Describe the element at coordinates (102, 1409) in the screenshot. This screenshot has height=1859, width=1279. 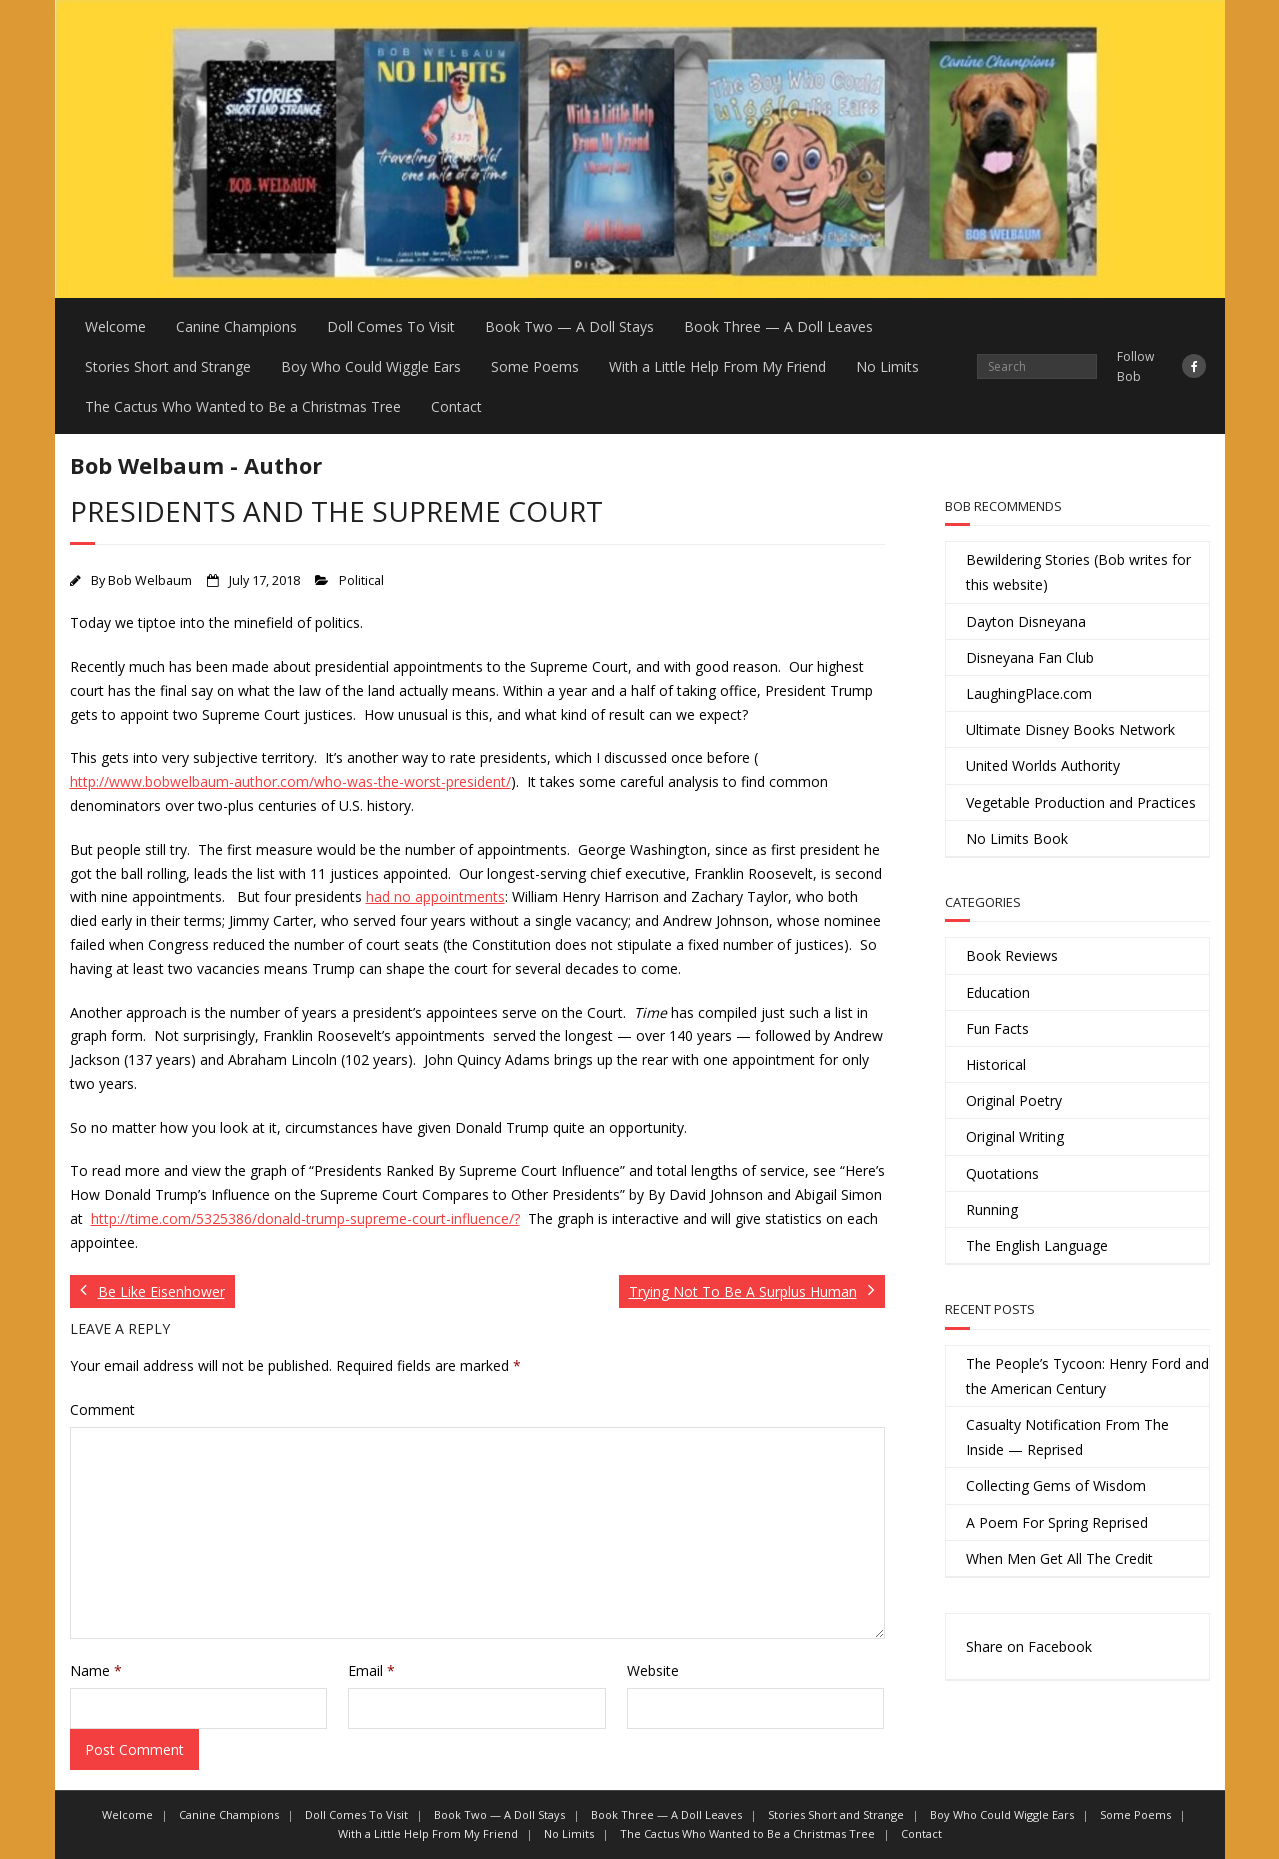
I see `Comment` at that location.